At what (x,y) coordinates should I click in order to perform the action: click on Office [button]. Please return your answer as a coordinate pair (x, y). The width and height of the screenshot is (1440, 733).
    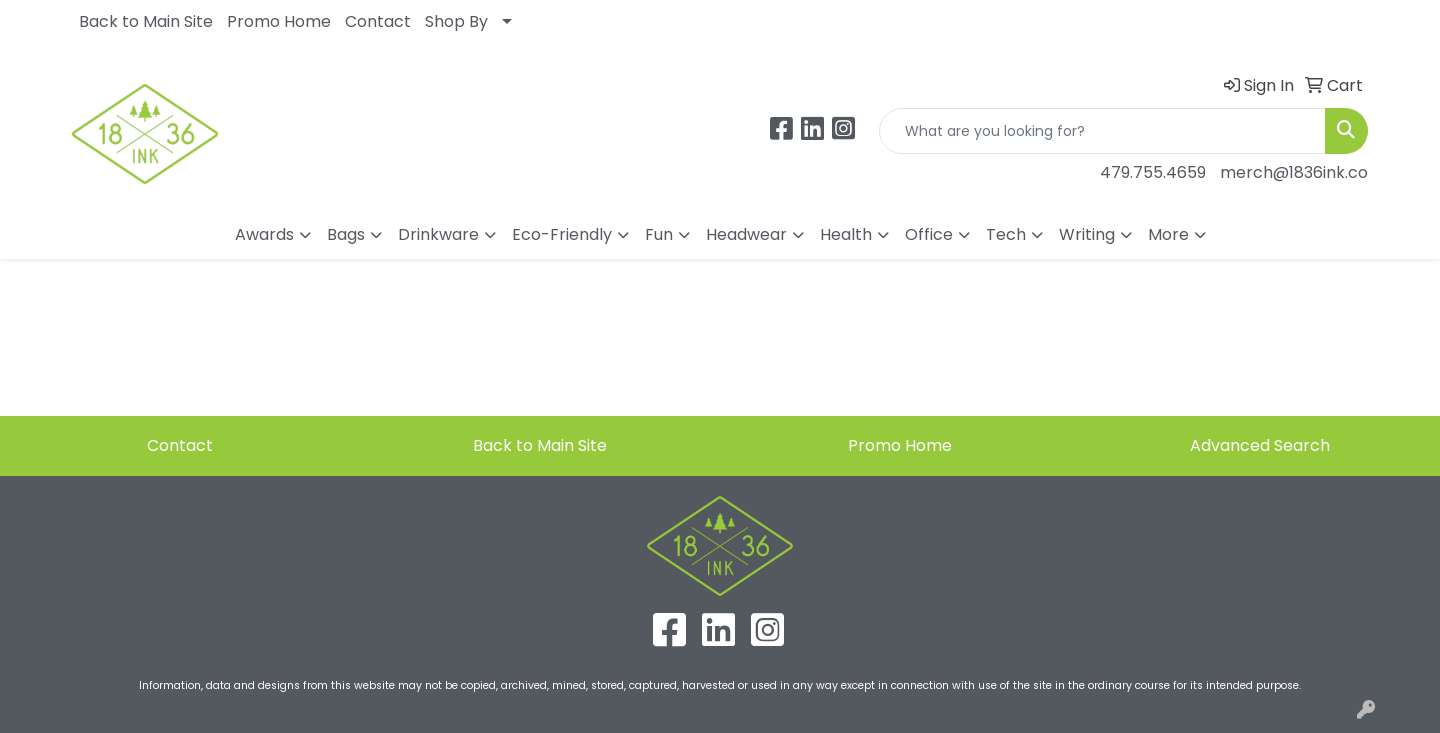
    Looking at the image, I should click on (929, 234).